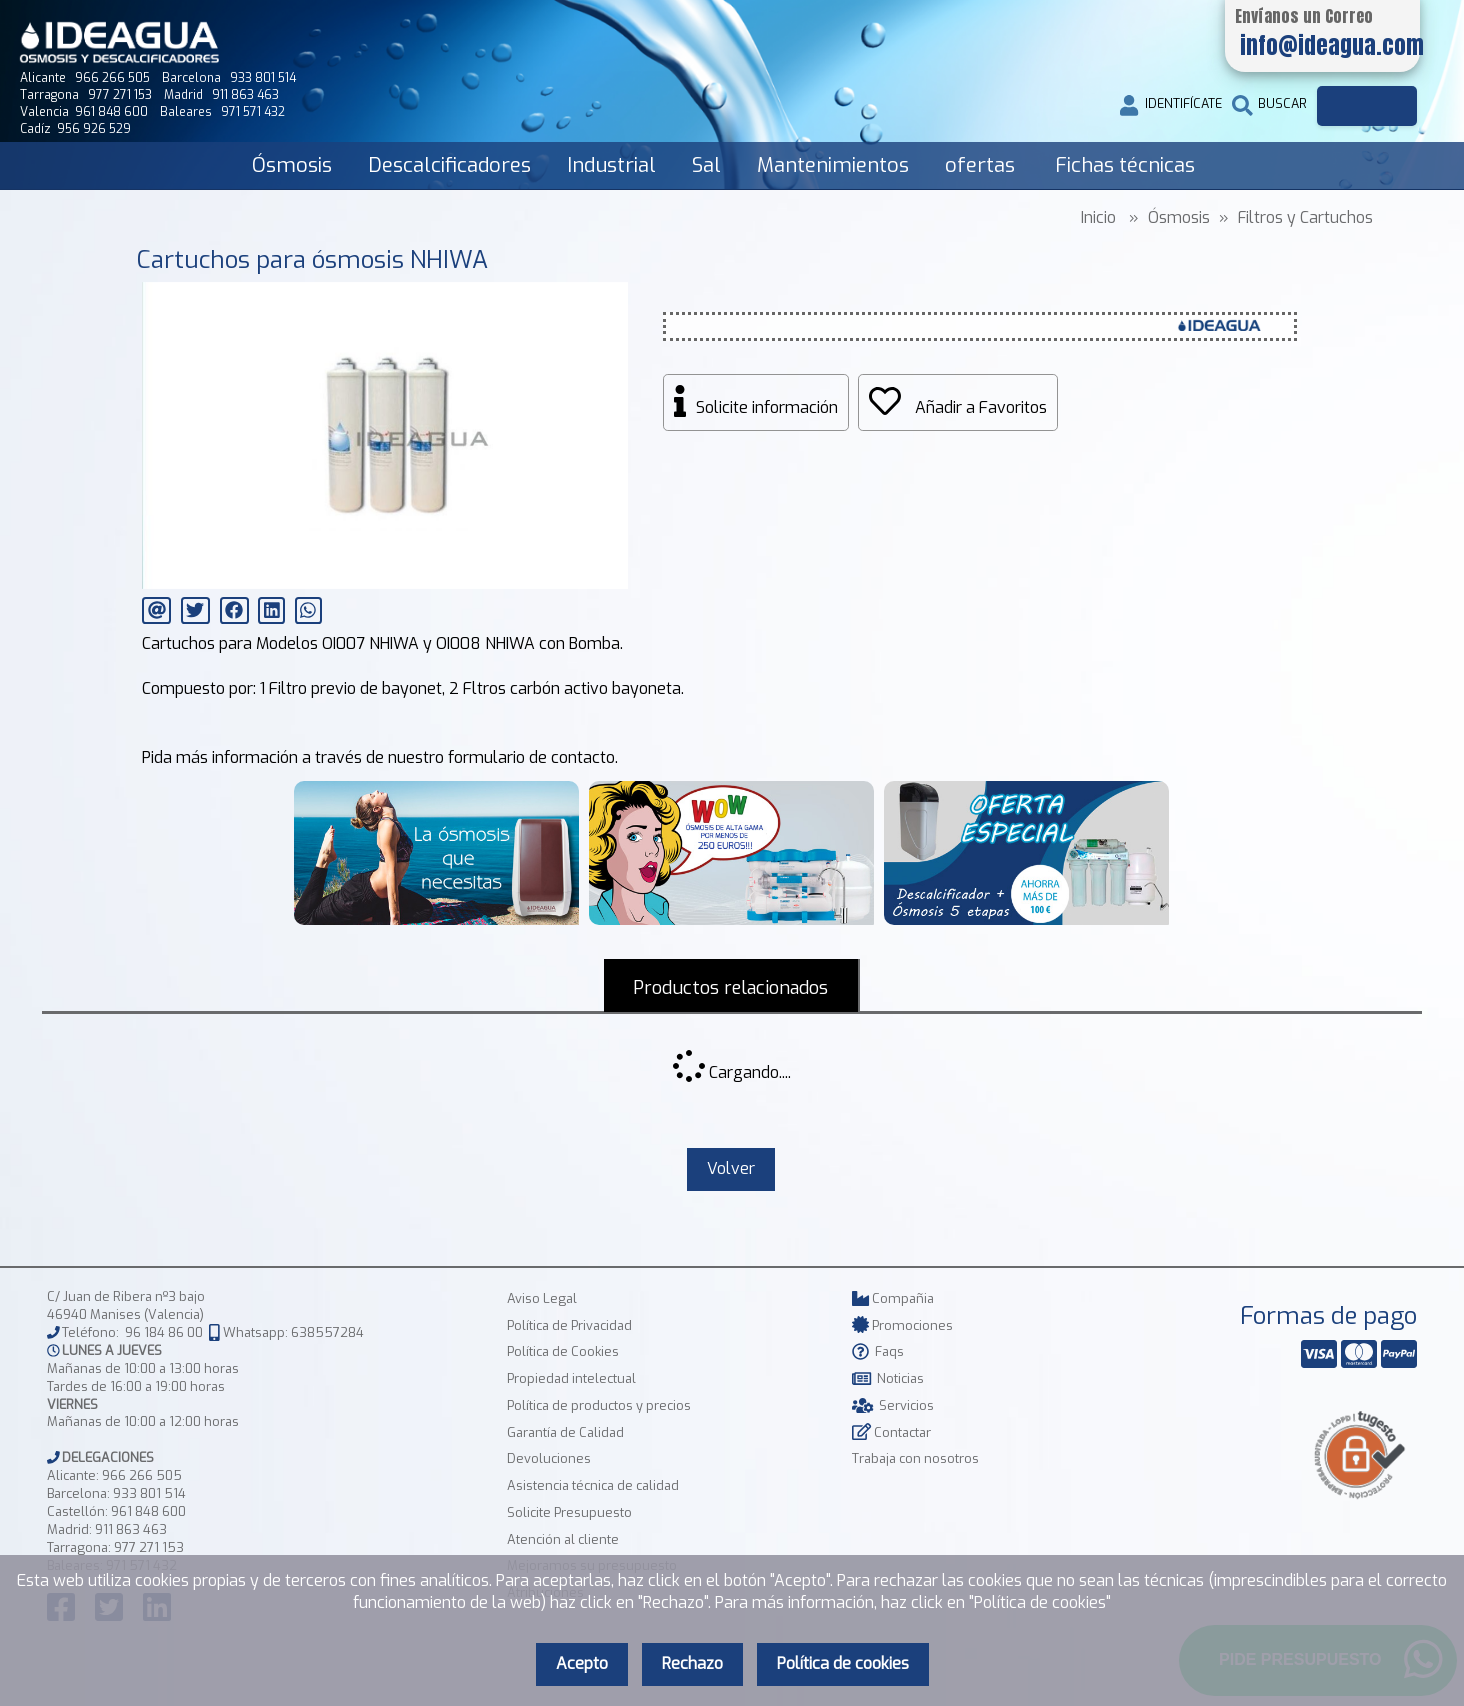 Image resolution: width=1464 pixels, height=1706 pixels. What do you see at coordinates (593, 1486) in the screenshot?
I see `Asistencia técnica de calidad` at bounding box center [593, 1486].